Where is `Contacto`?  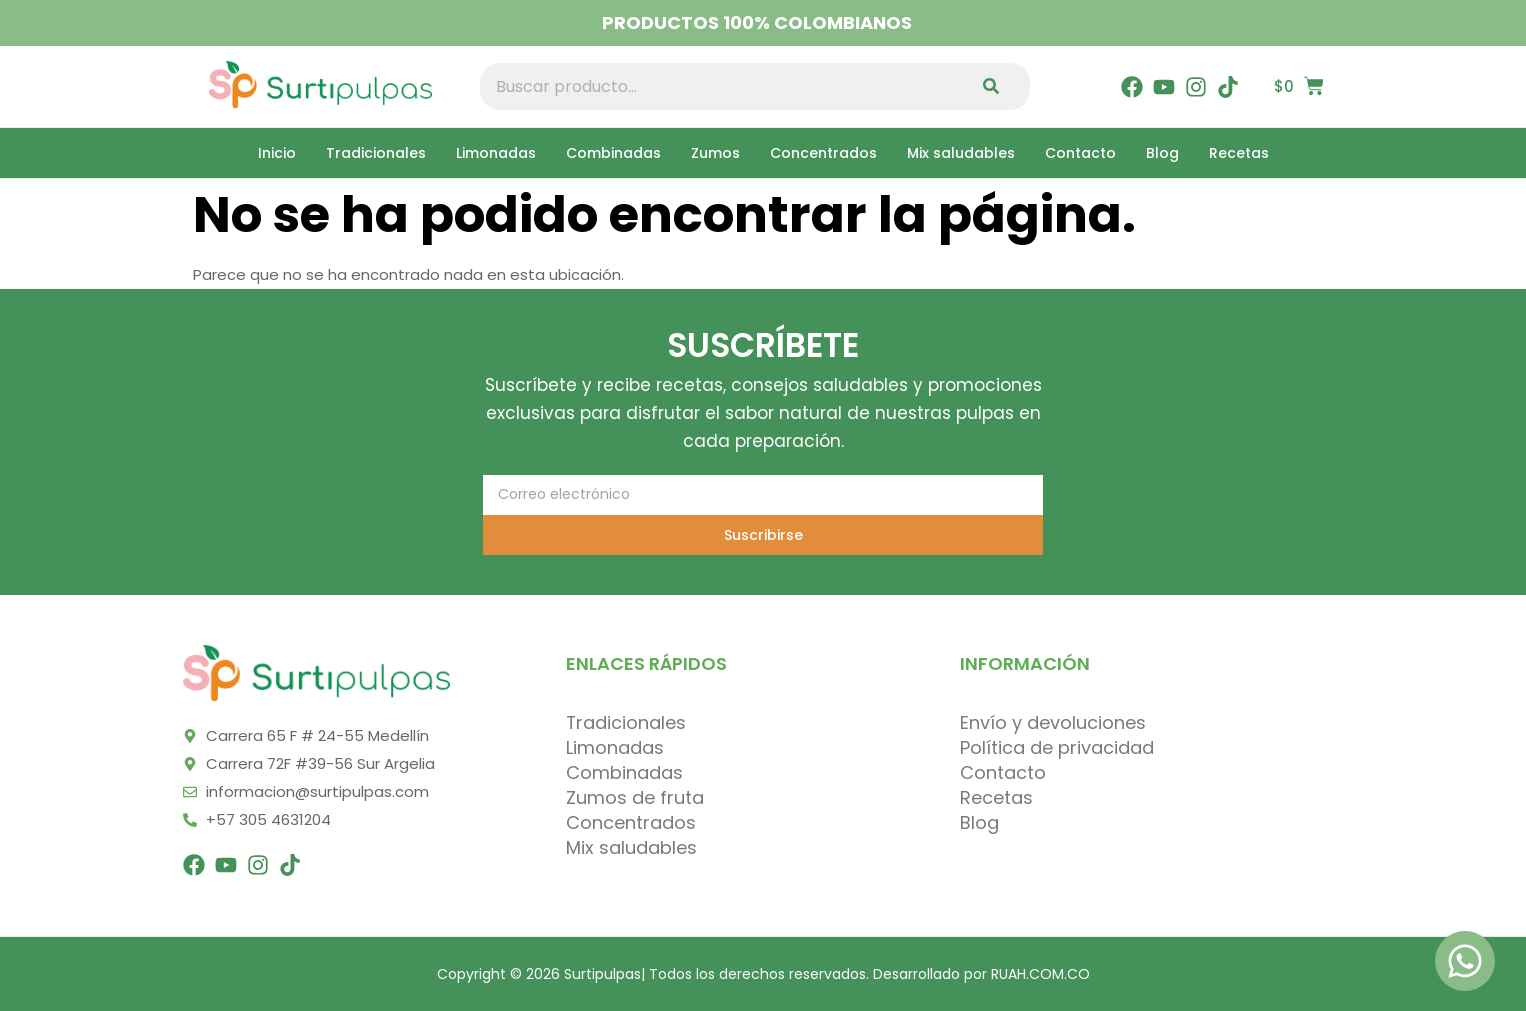 Contacto is located at coordinates (1080, 153).